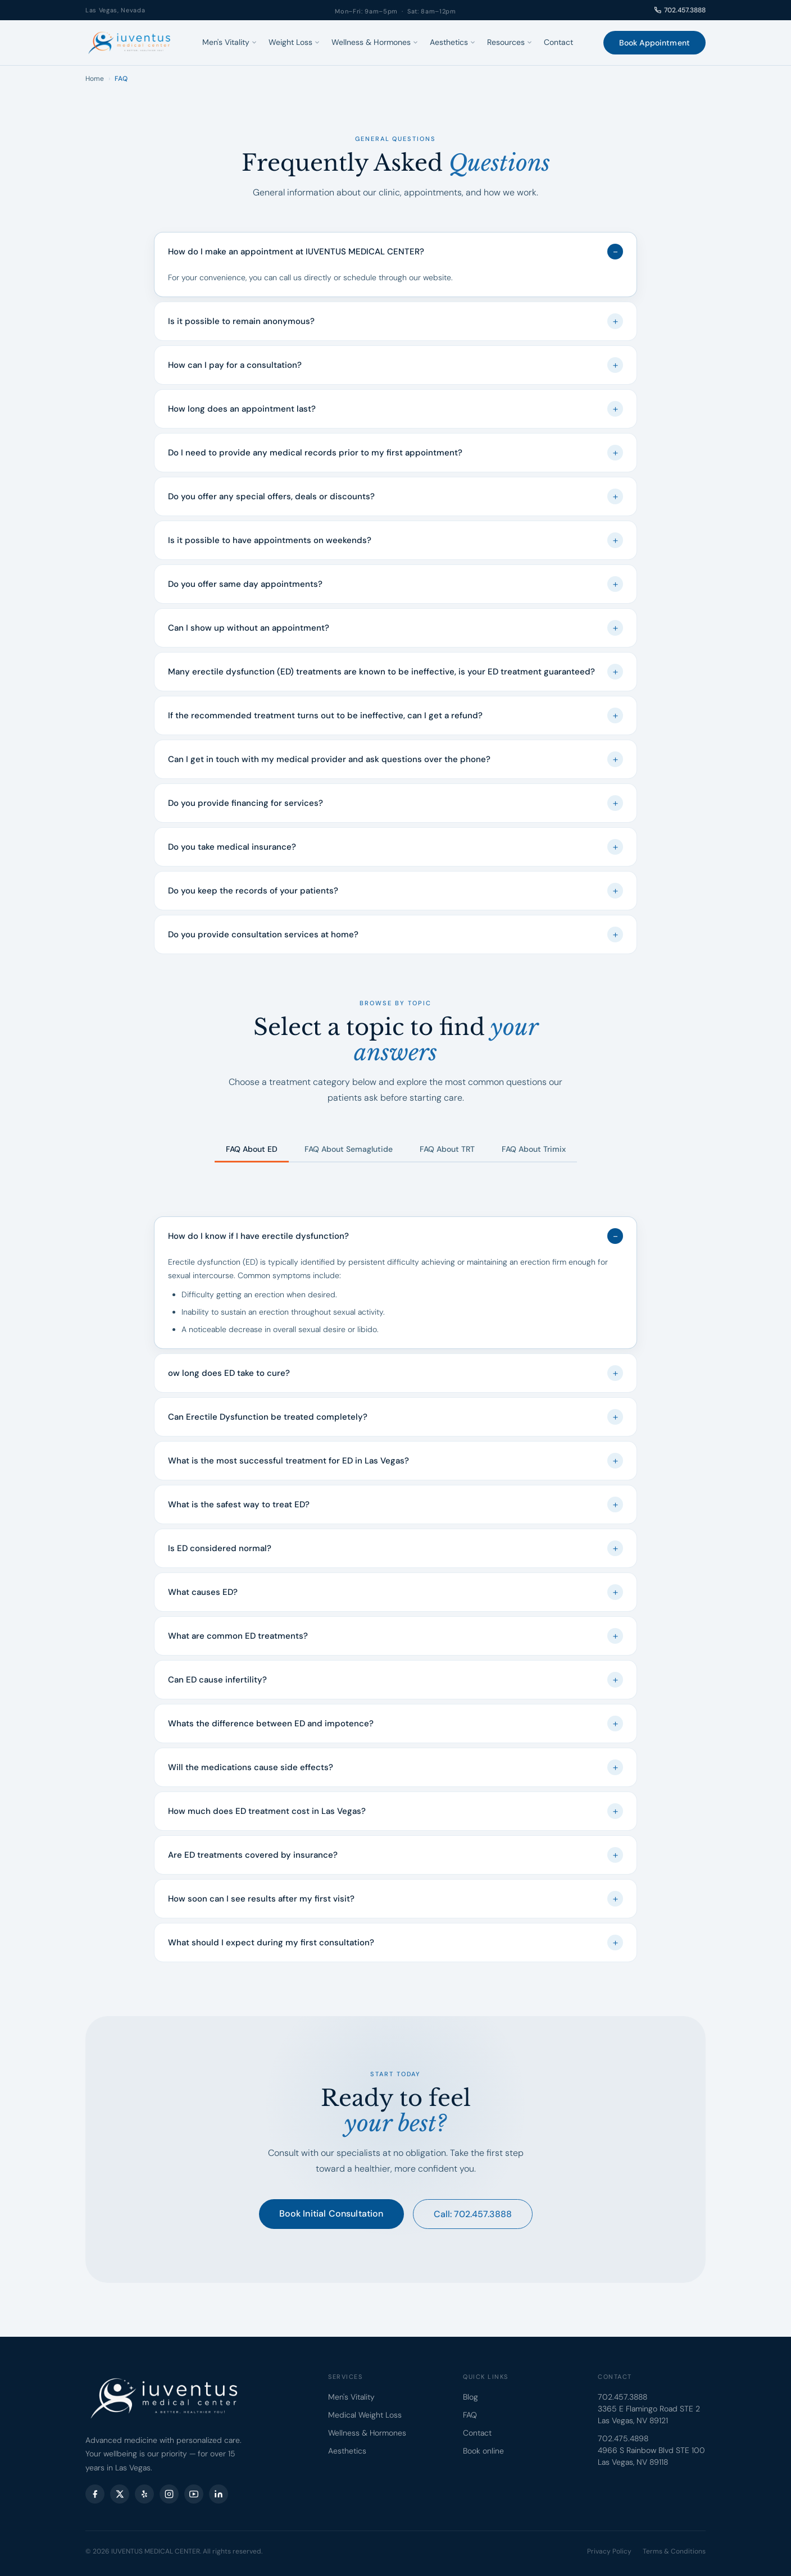  What do you see at coordinates (395, 1592) in the screenshot?
I see `What causes ED?` at bounding box center [395, 1592].